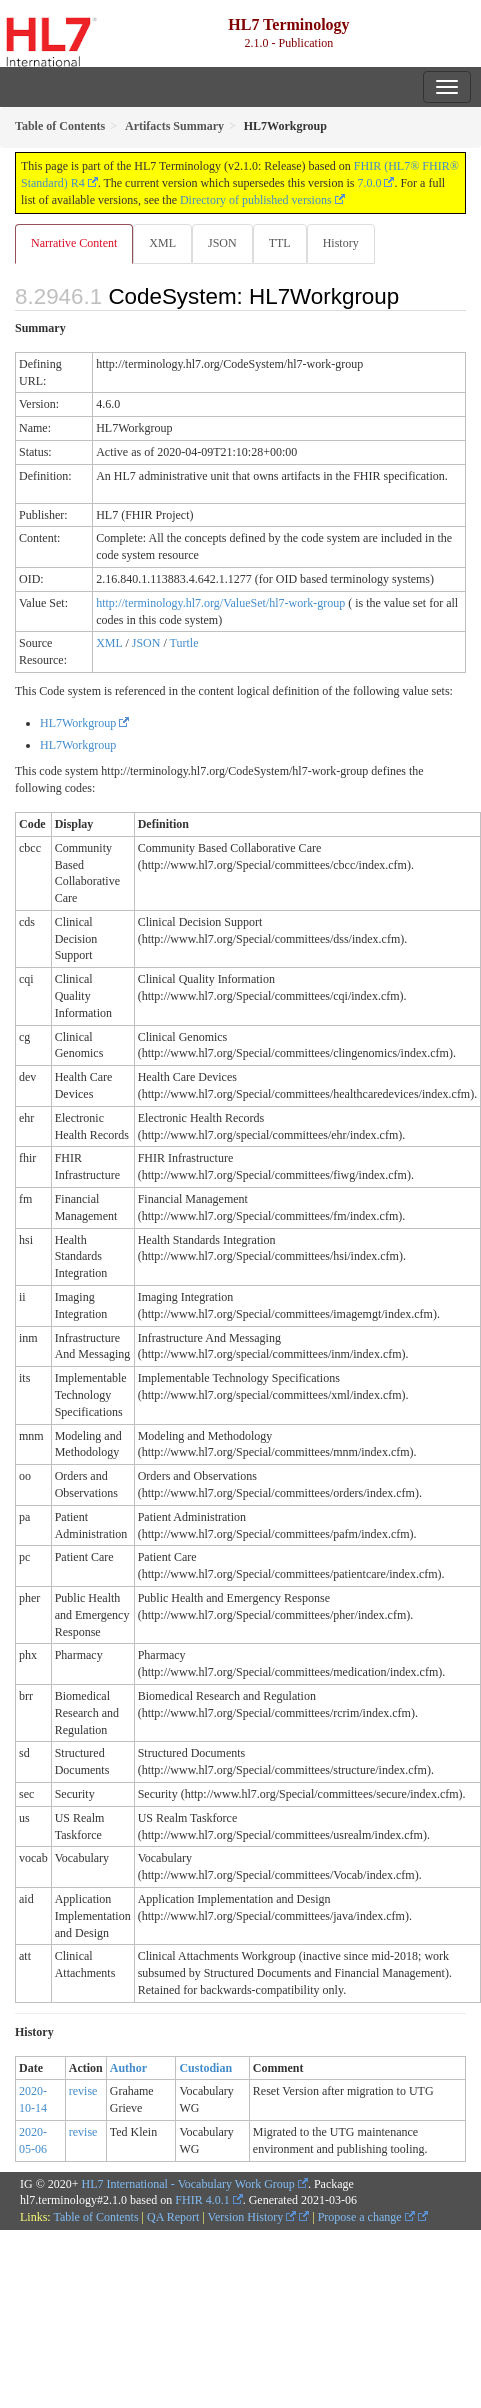 This screenshot has height=2408, width=481. Describe the element at coordinates (280, 243) in the screenshot. I see `TTL` at that location.